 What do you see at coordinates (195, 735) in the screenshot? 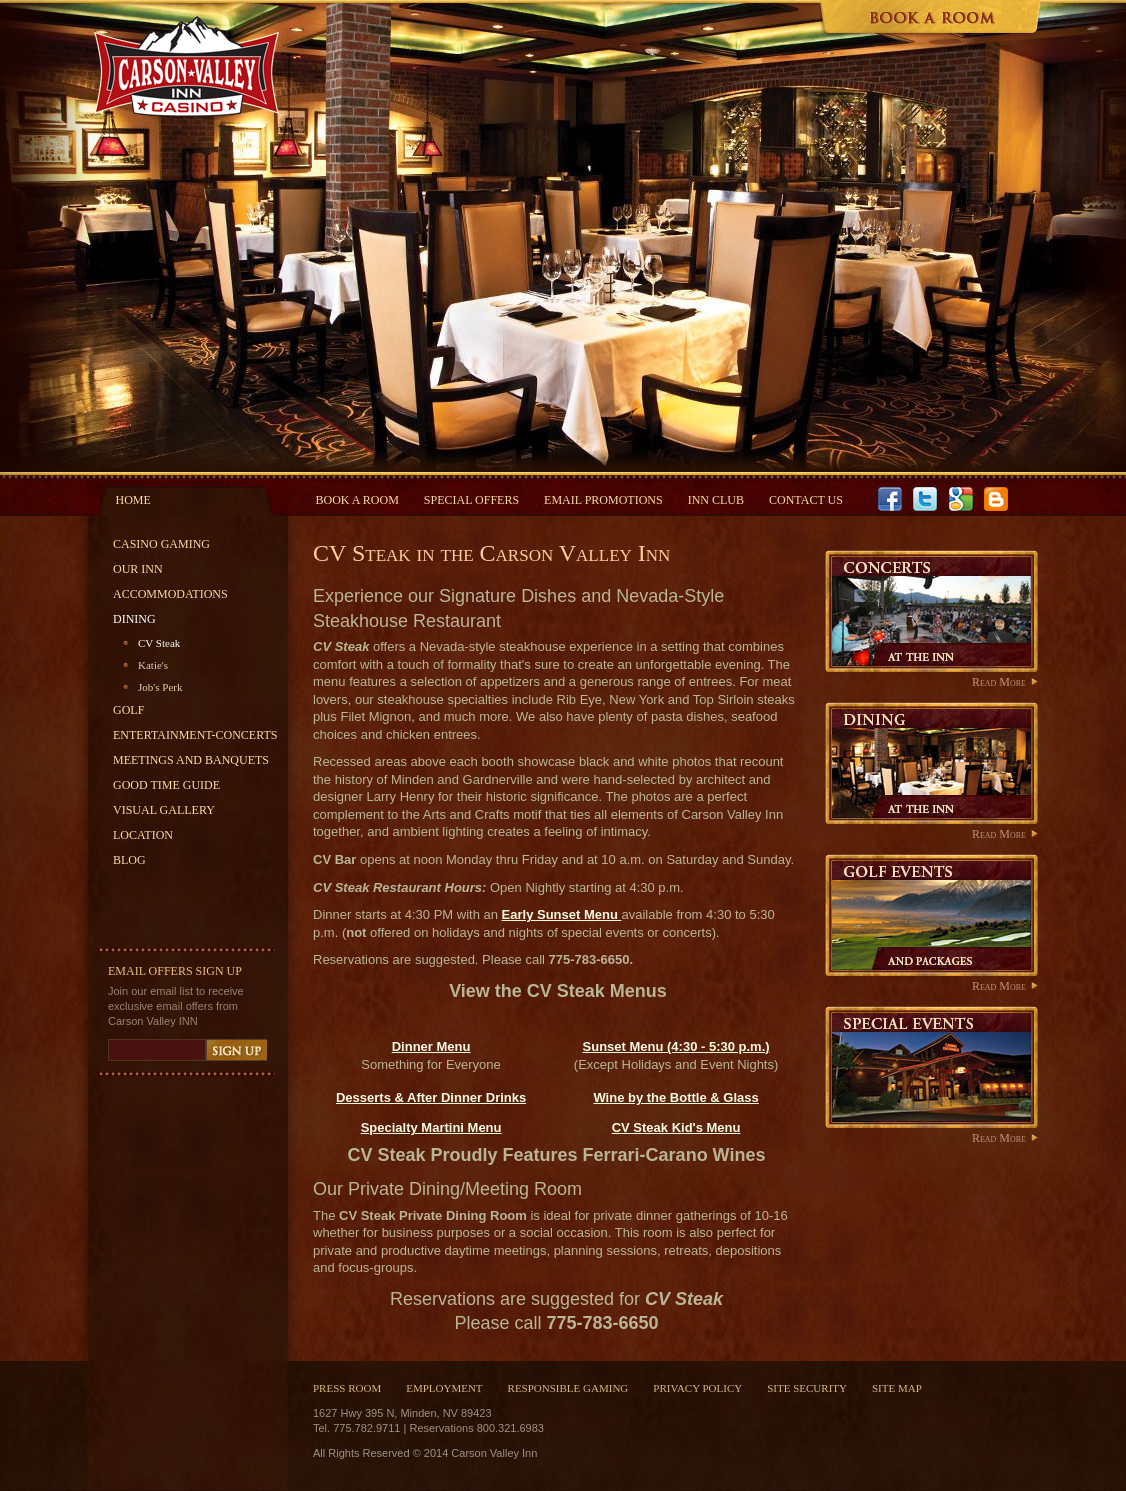
I see `Entertainment-Concerts` at bounding box center [195, 735].